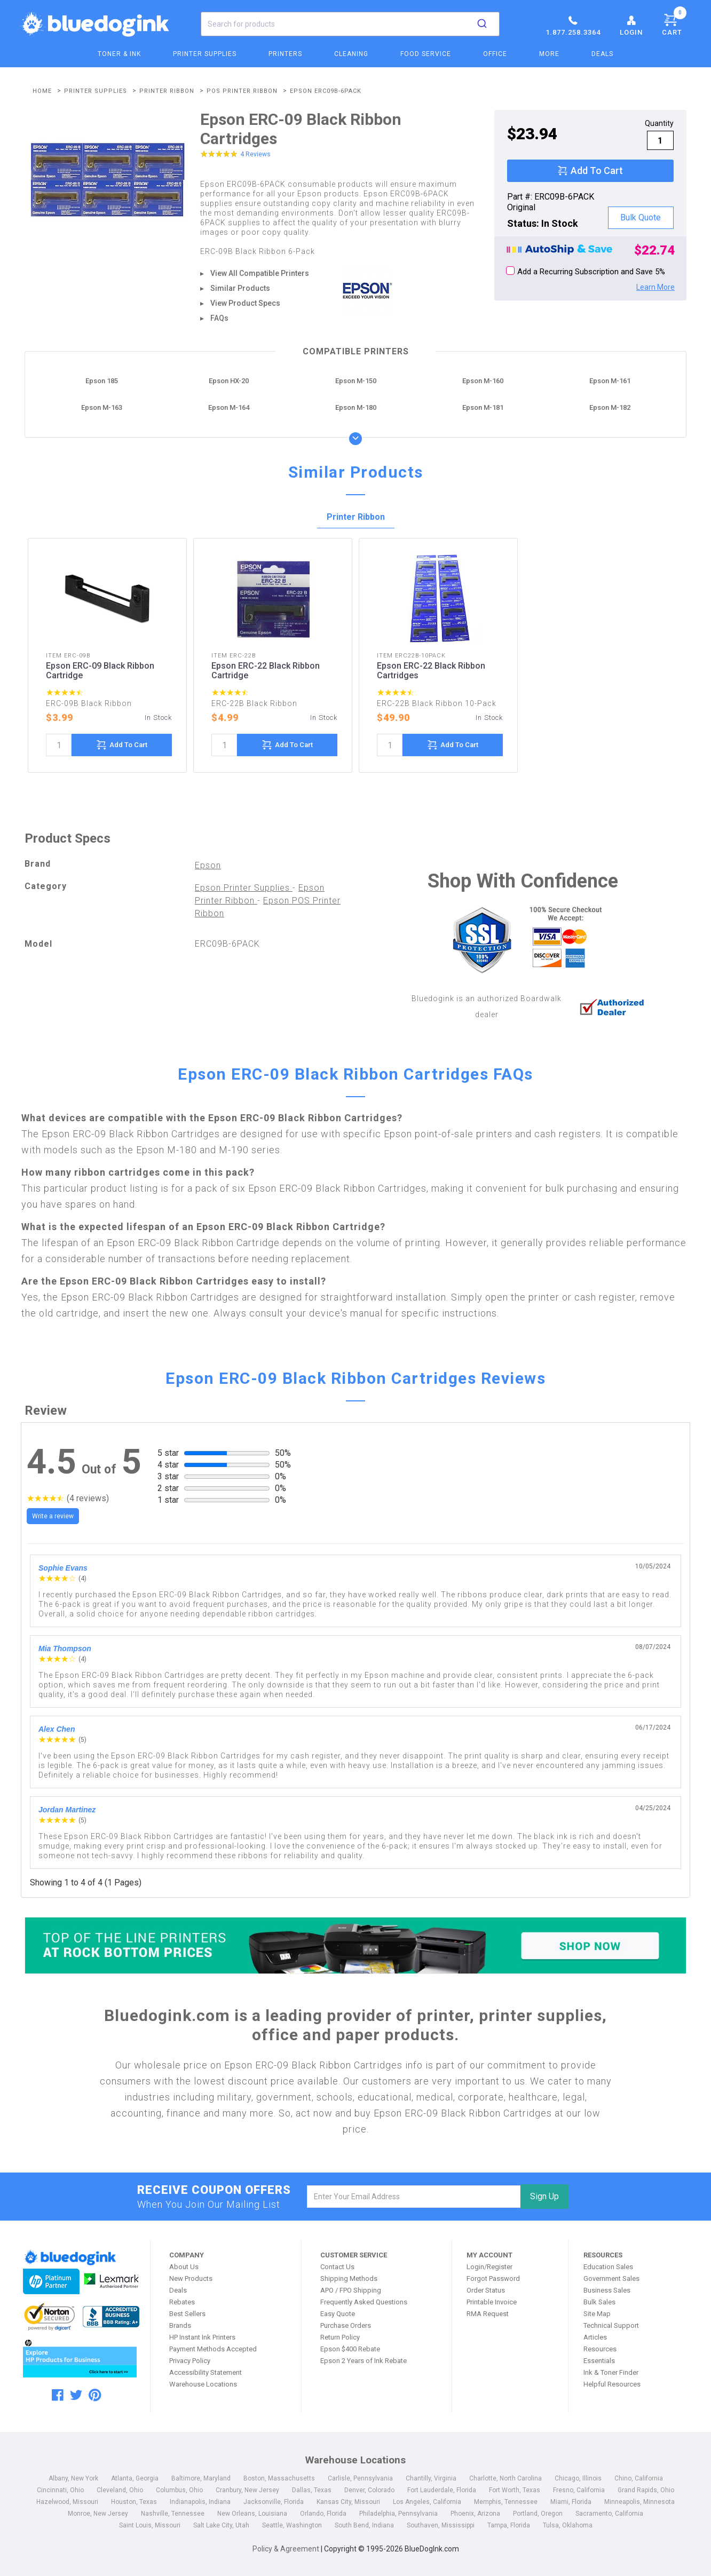  What do you see at coordinates (101, 381) in the screenshot?
I see `Epson 185` at bounding box center [101, 381].